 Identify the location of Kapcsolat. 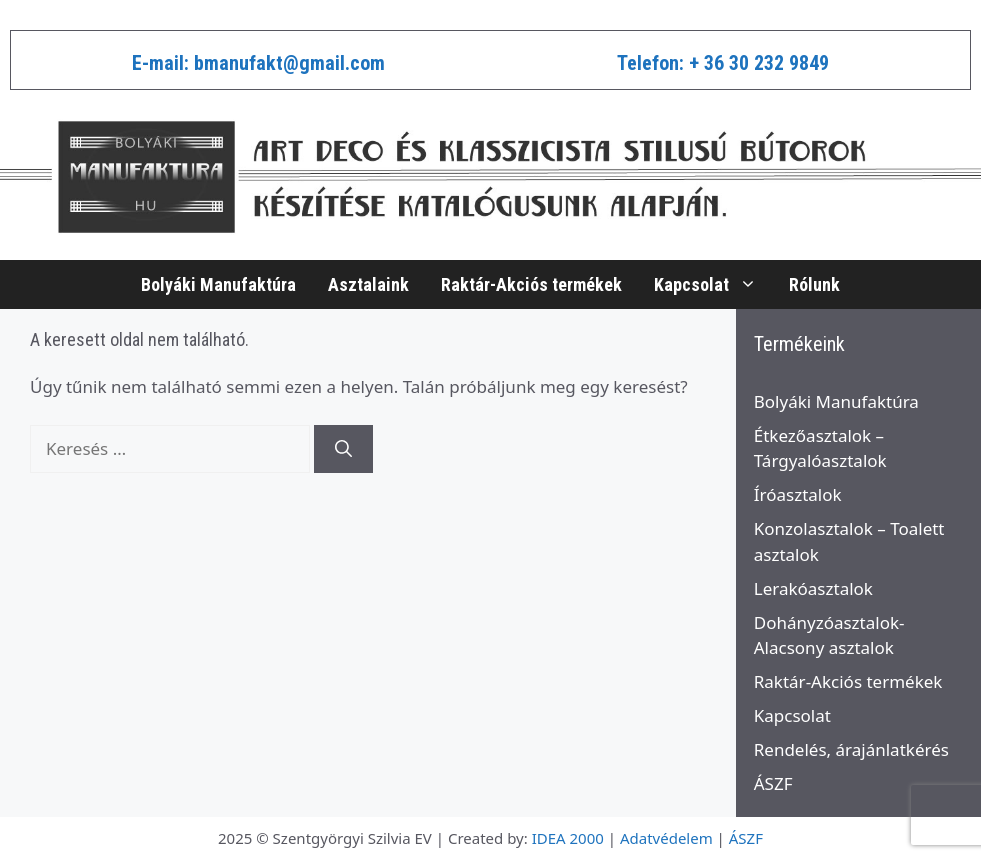
(713, 284).